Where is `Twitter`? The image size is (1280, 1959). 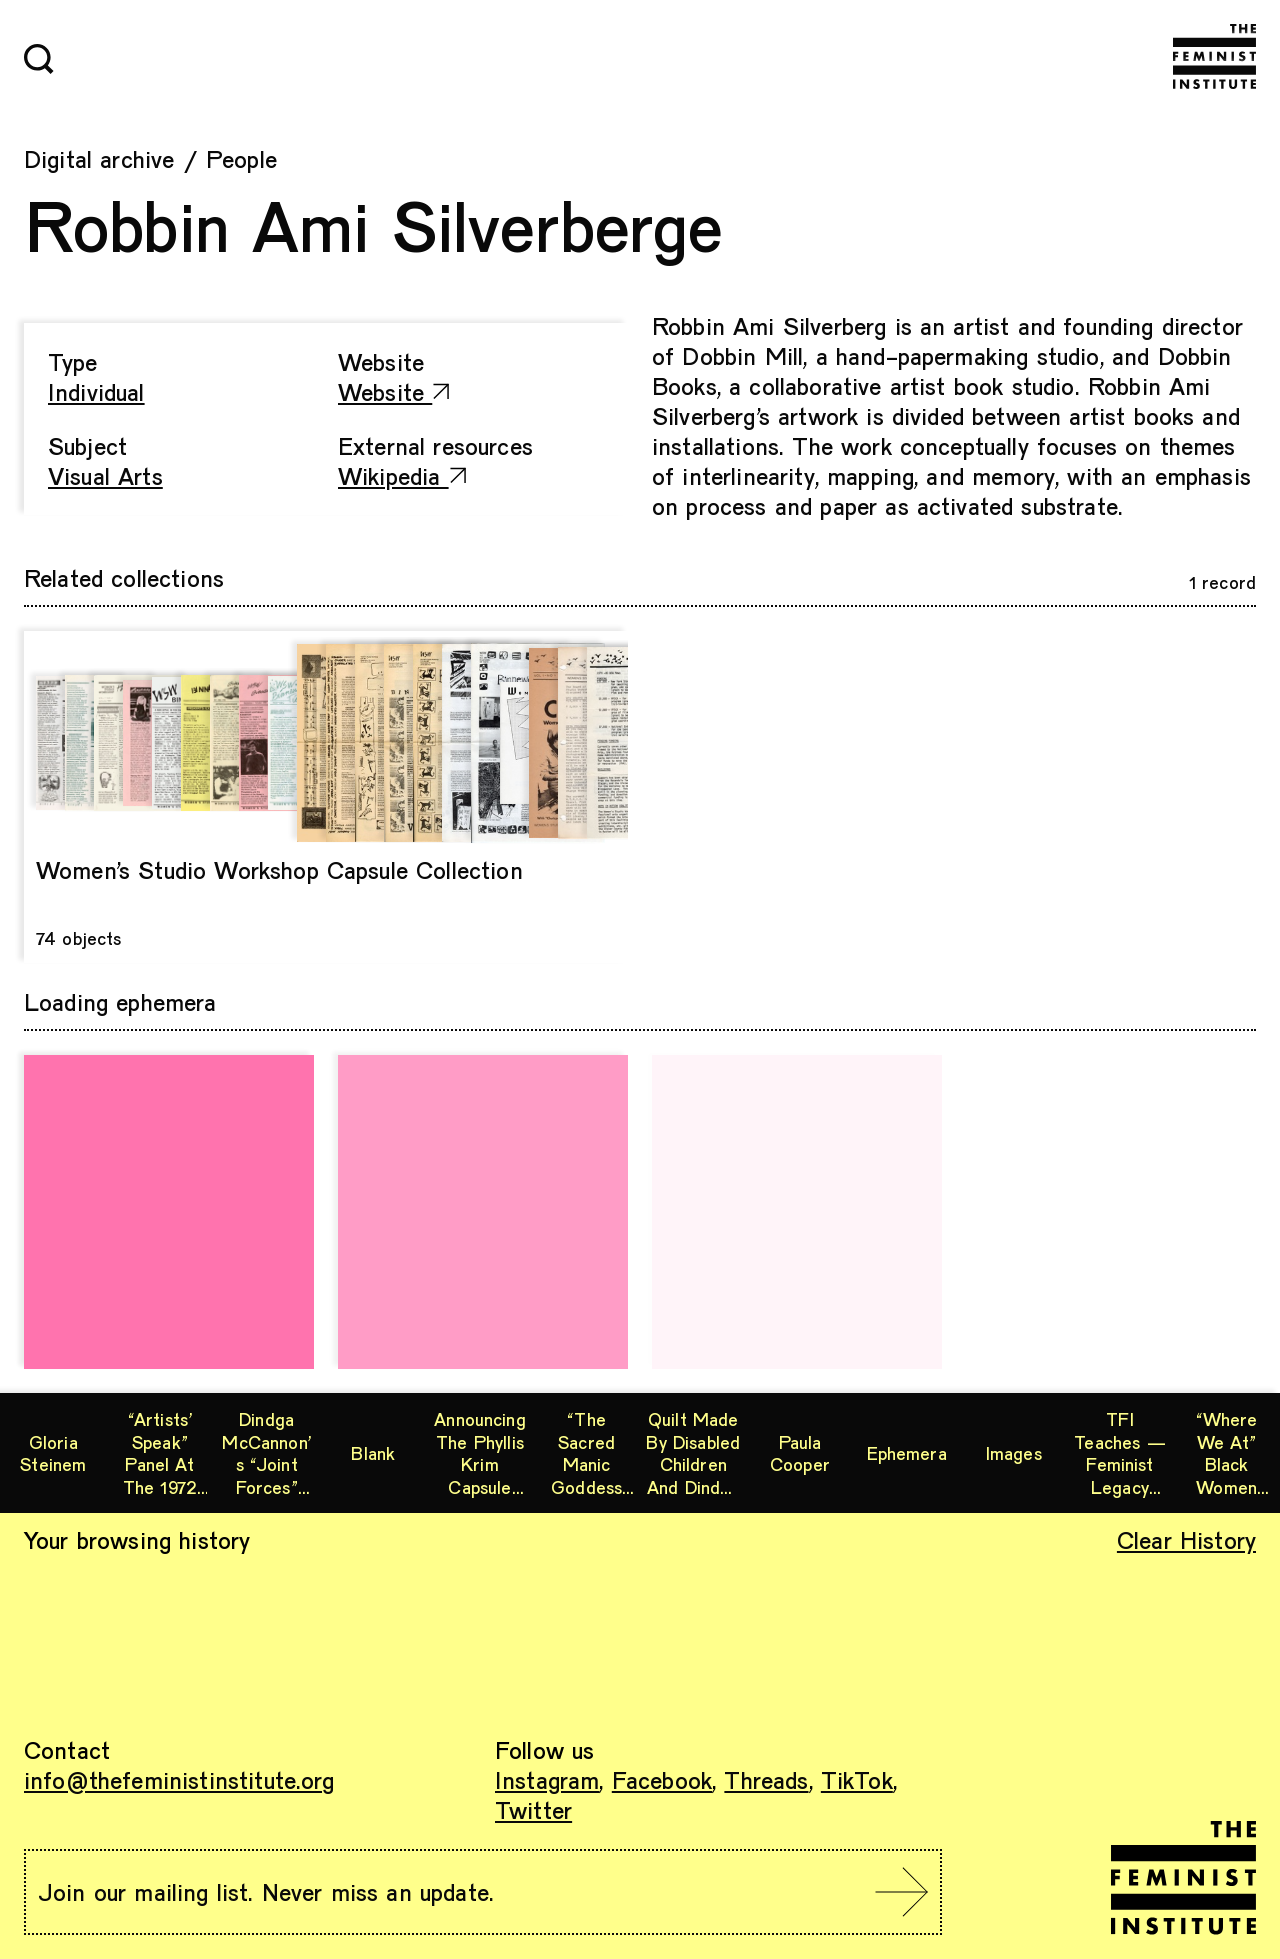 Twitter is located at coordinates (533, 1809).